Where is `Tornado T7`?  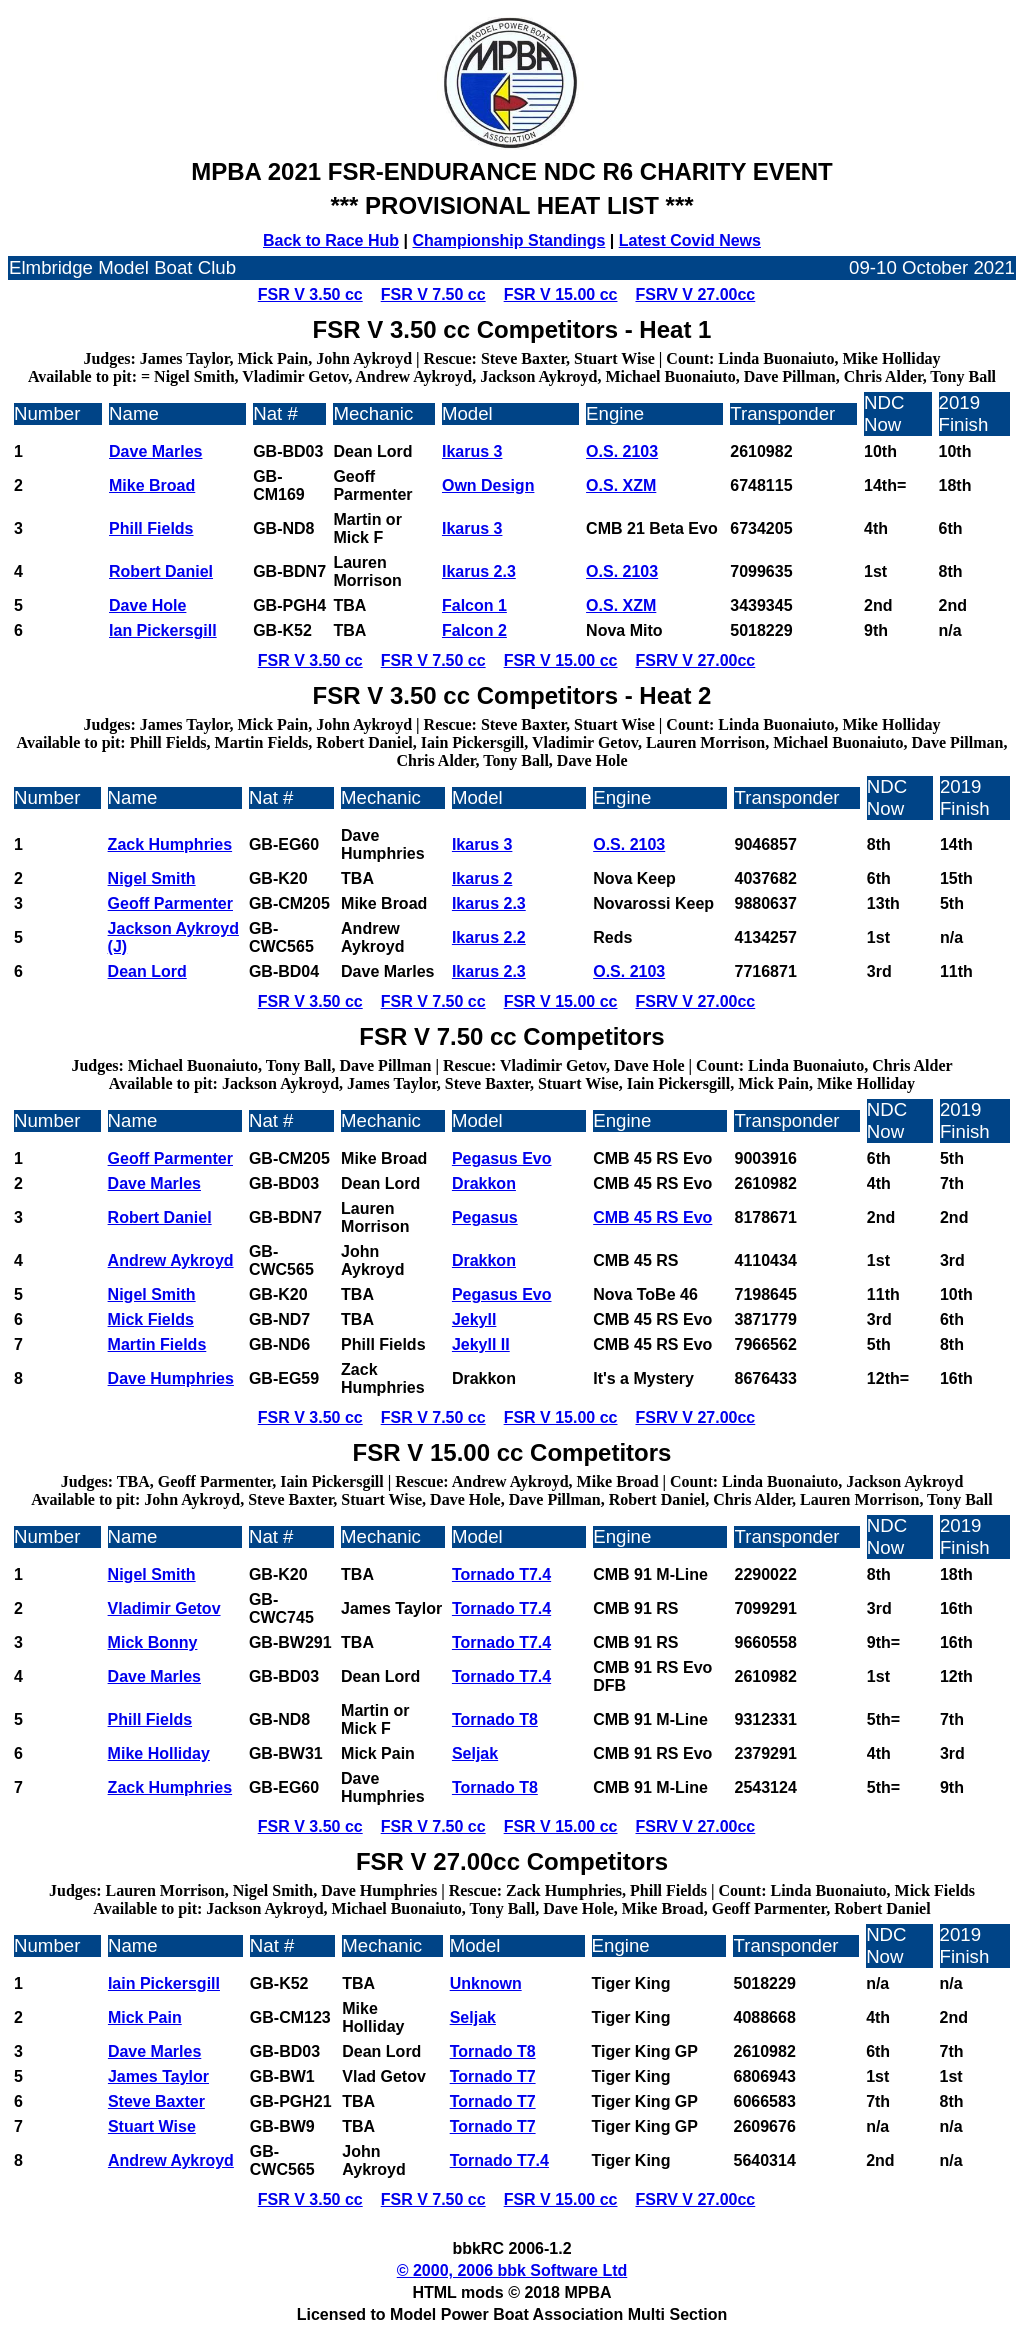 Tornado T7 is located at coordinates (493, 2076).